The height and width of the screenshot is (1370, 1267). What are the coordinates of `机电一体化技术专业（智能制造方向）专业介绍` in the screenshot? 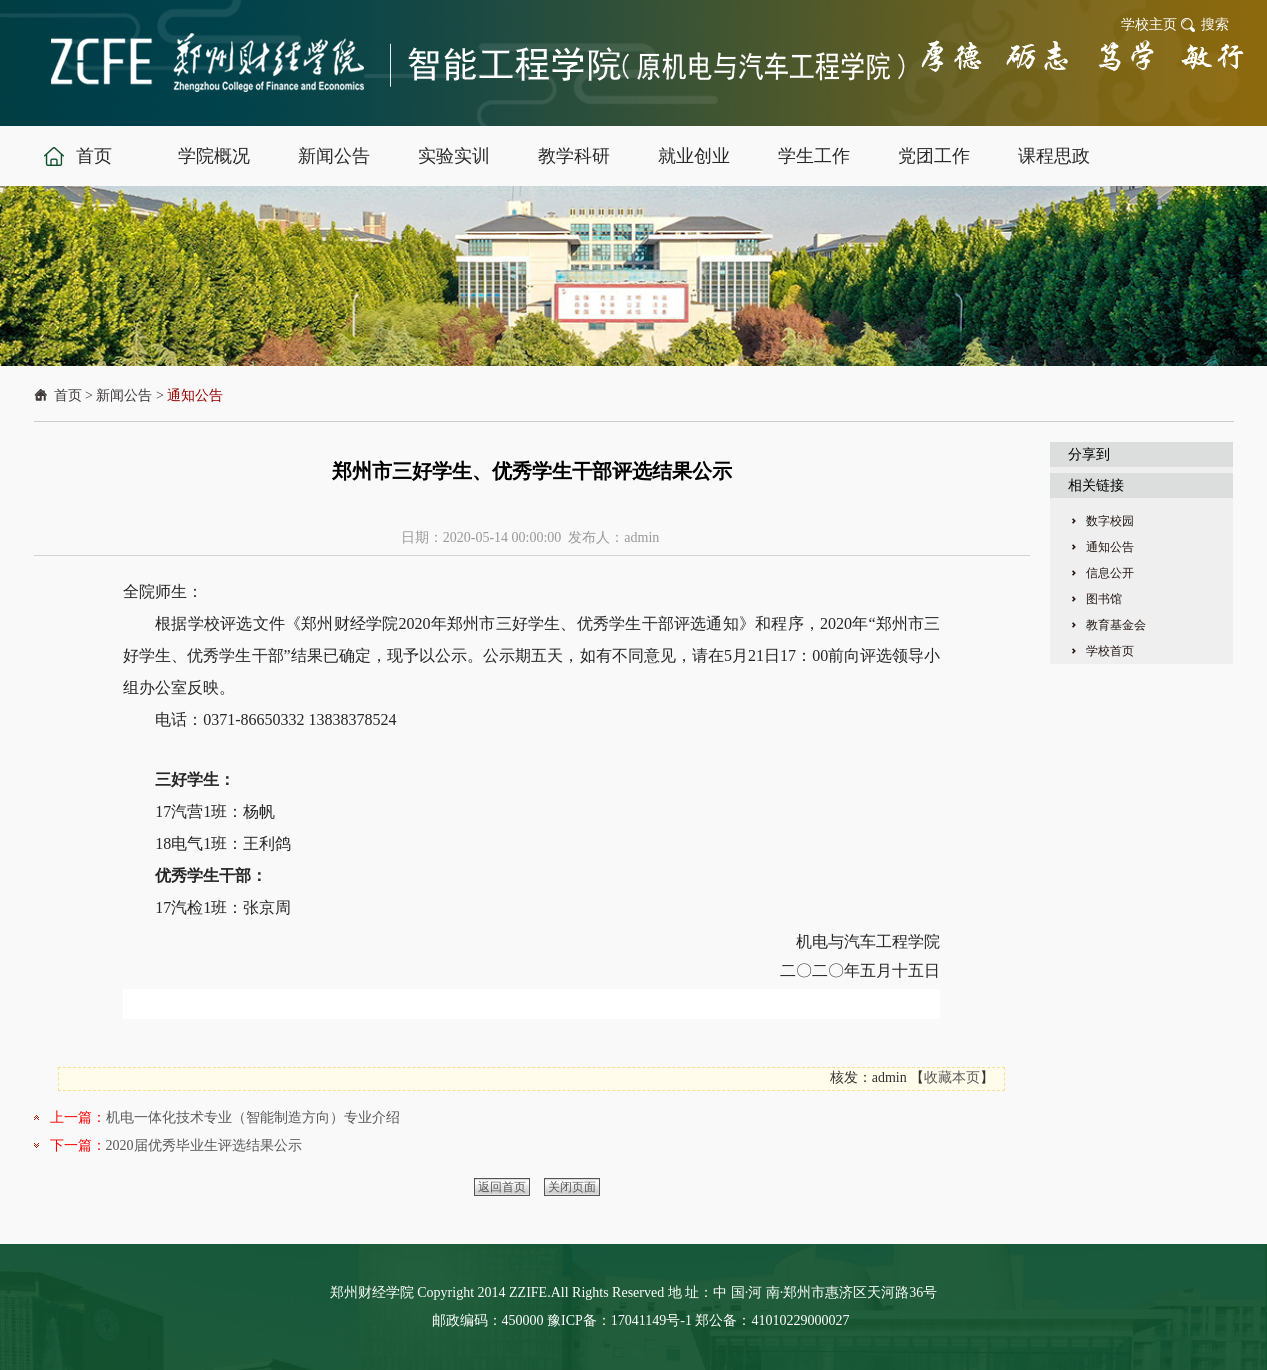 It's located at (253, 1117).